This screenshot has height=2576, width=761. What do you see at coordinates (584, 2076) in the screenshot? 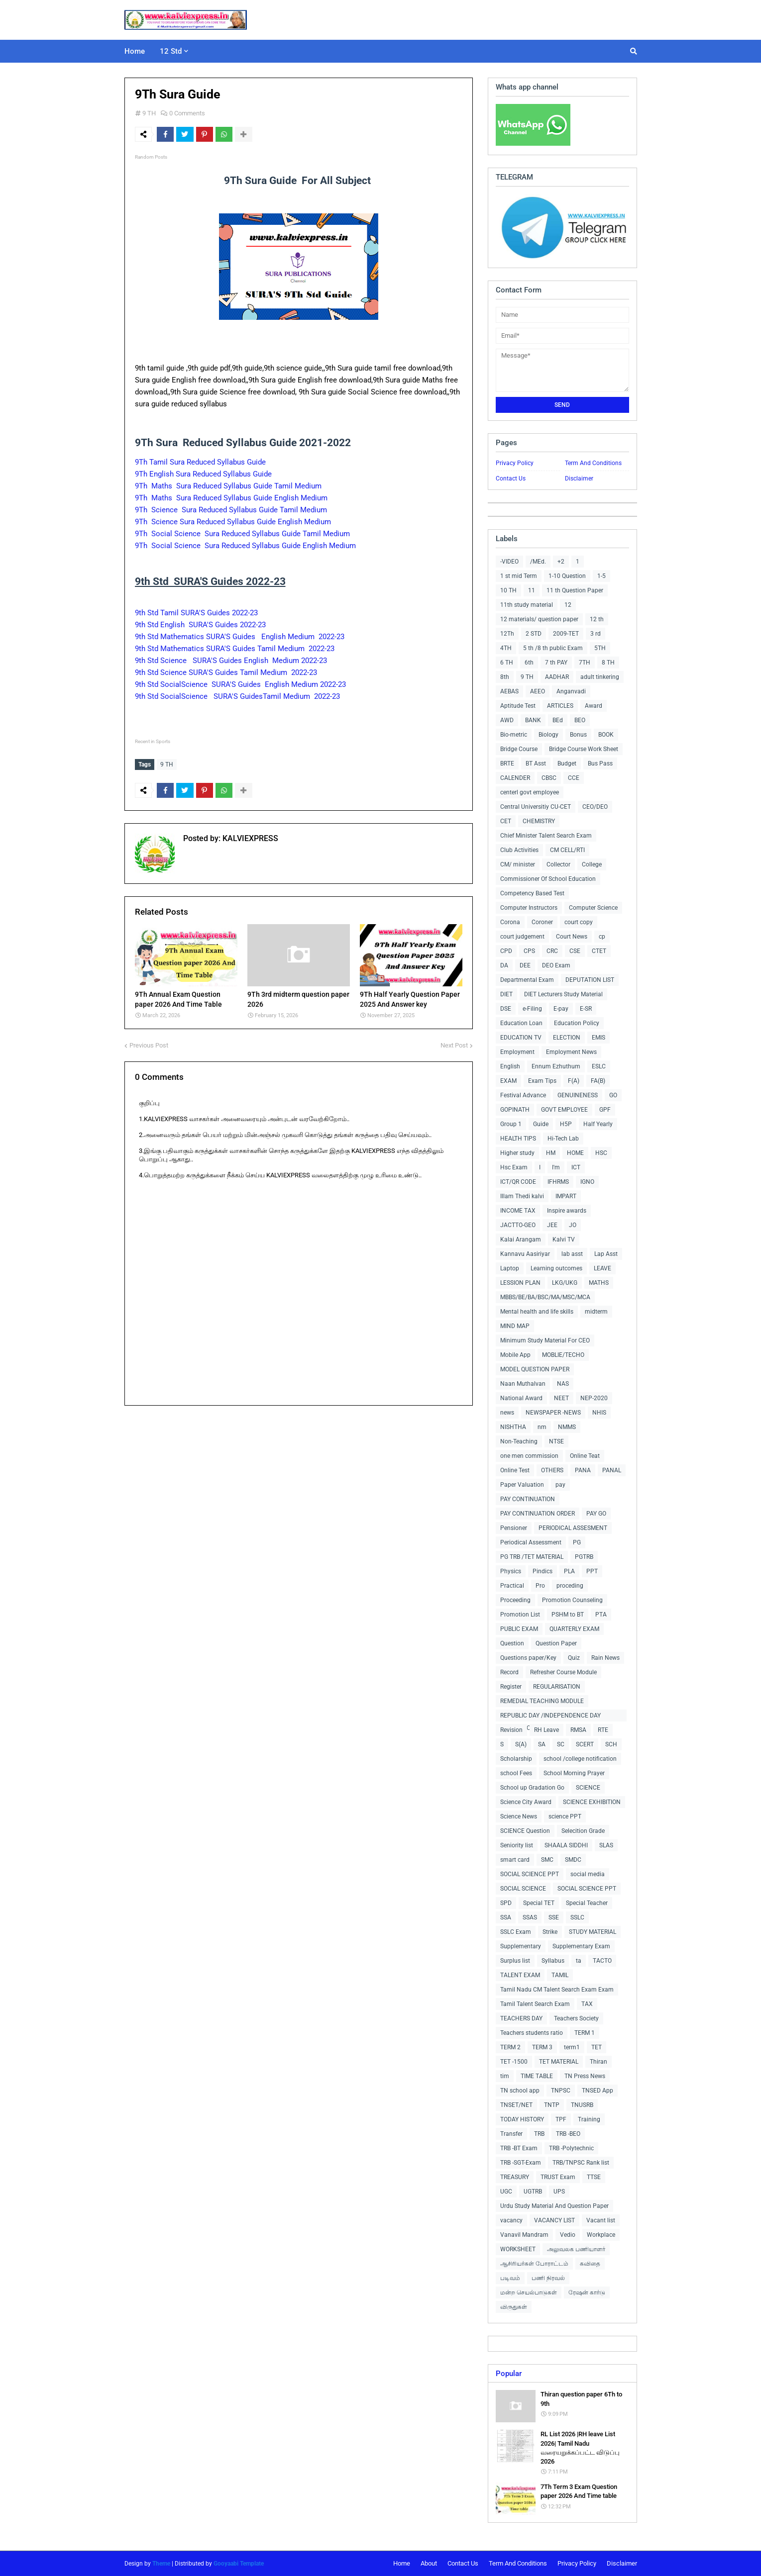
I see `TN Press News` at bounding box center [584, 2076].